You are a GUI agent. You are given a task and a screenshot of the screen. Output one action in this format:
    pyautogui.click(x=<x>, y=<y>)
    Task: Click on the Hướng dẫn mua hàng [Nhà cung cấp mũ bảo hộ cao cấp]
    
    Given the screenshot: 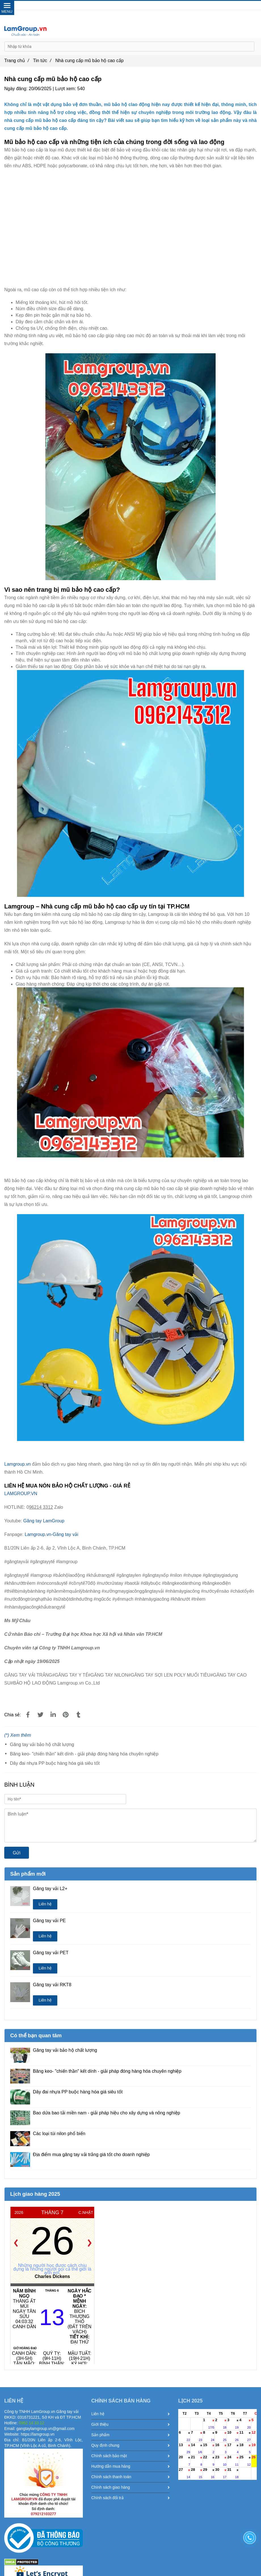 What is the action you would take?
    pyautogui.click(x=130, y=2466)
    